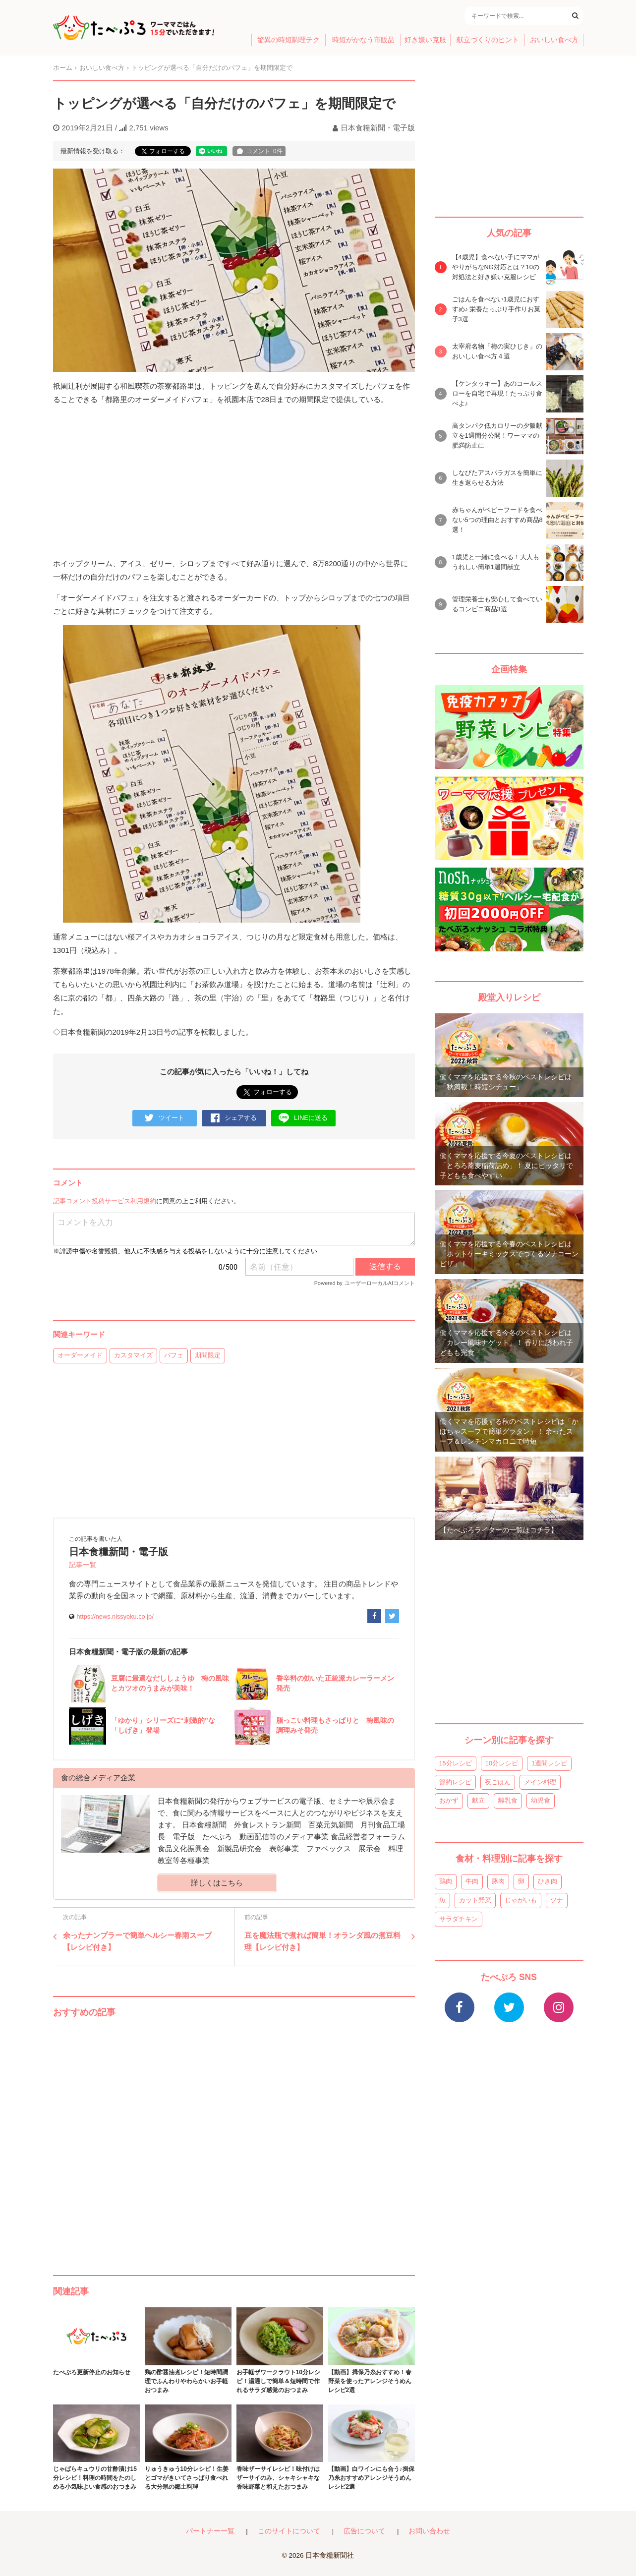 This screenshot has height=2576, width=636. What do you see at coordinates (173, 1355) in the screenshot?
I see `パフェ` at bounding box center [173, 1355].